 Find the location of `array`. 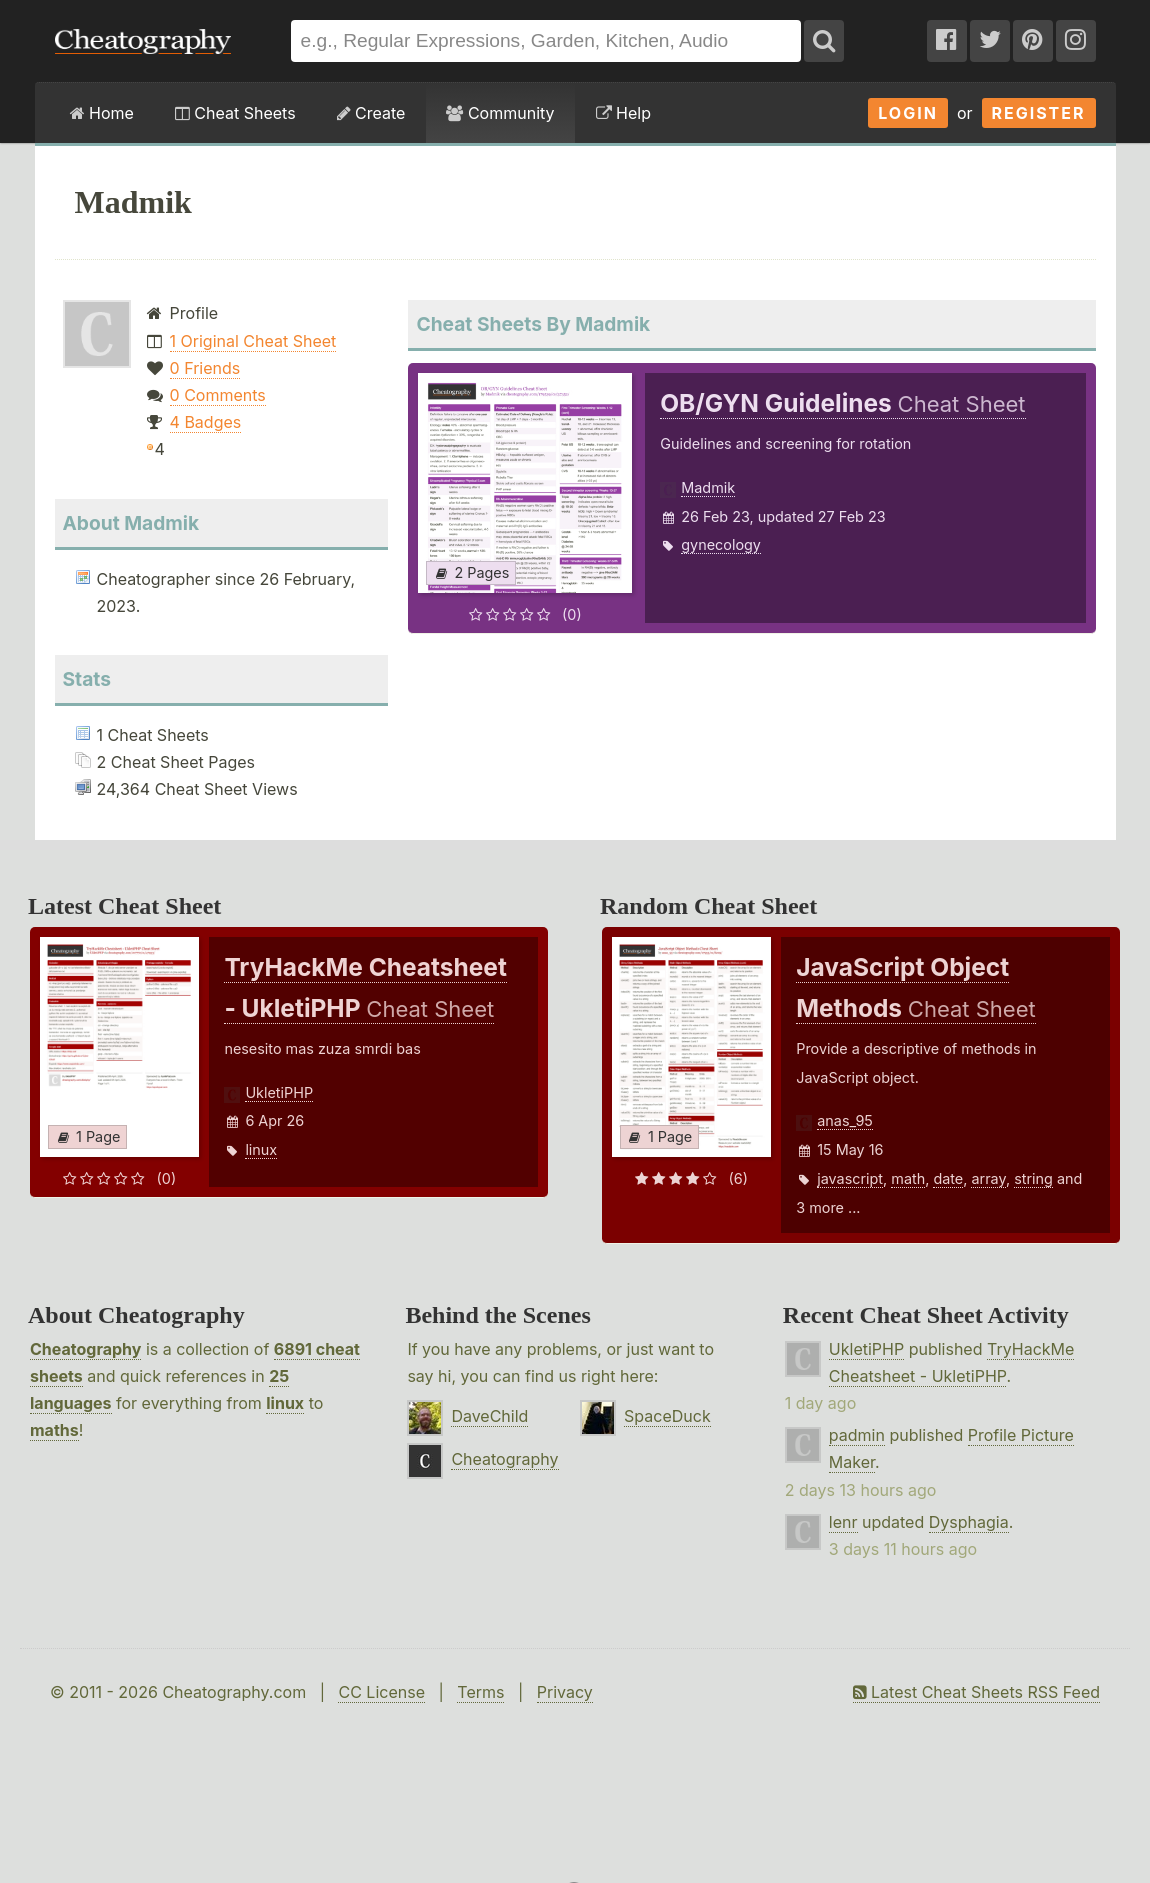

array is located at coordinates (988, 1178).